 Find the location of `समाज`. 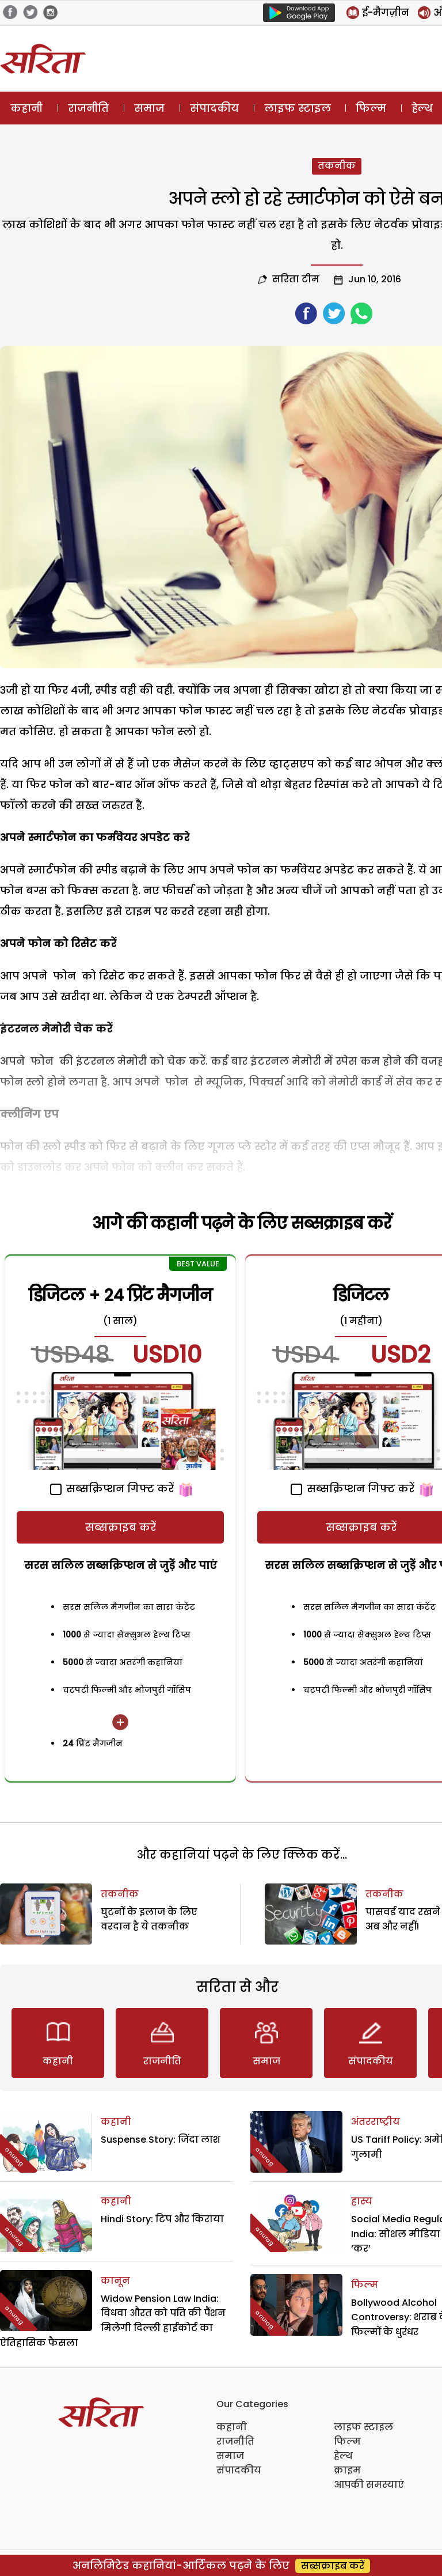

समाज is located at coordinates (149, 108).